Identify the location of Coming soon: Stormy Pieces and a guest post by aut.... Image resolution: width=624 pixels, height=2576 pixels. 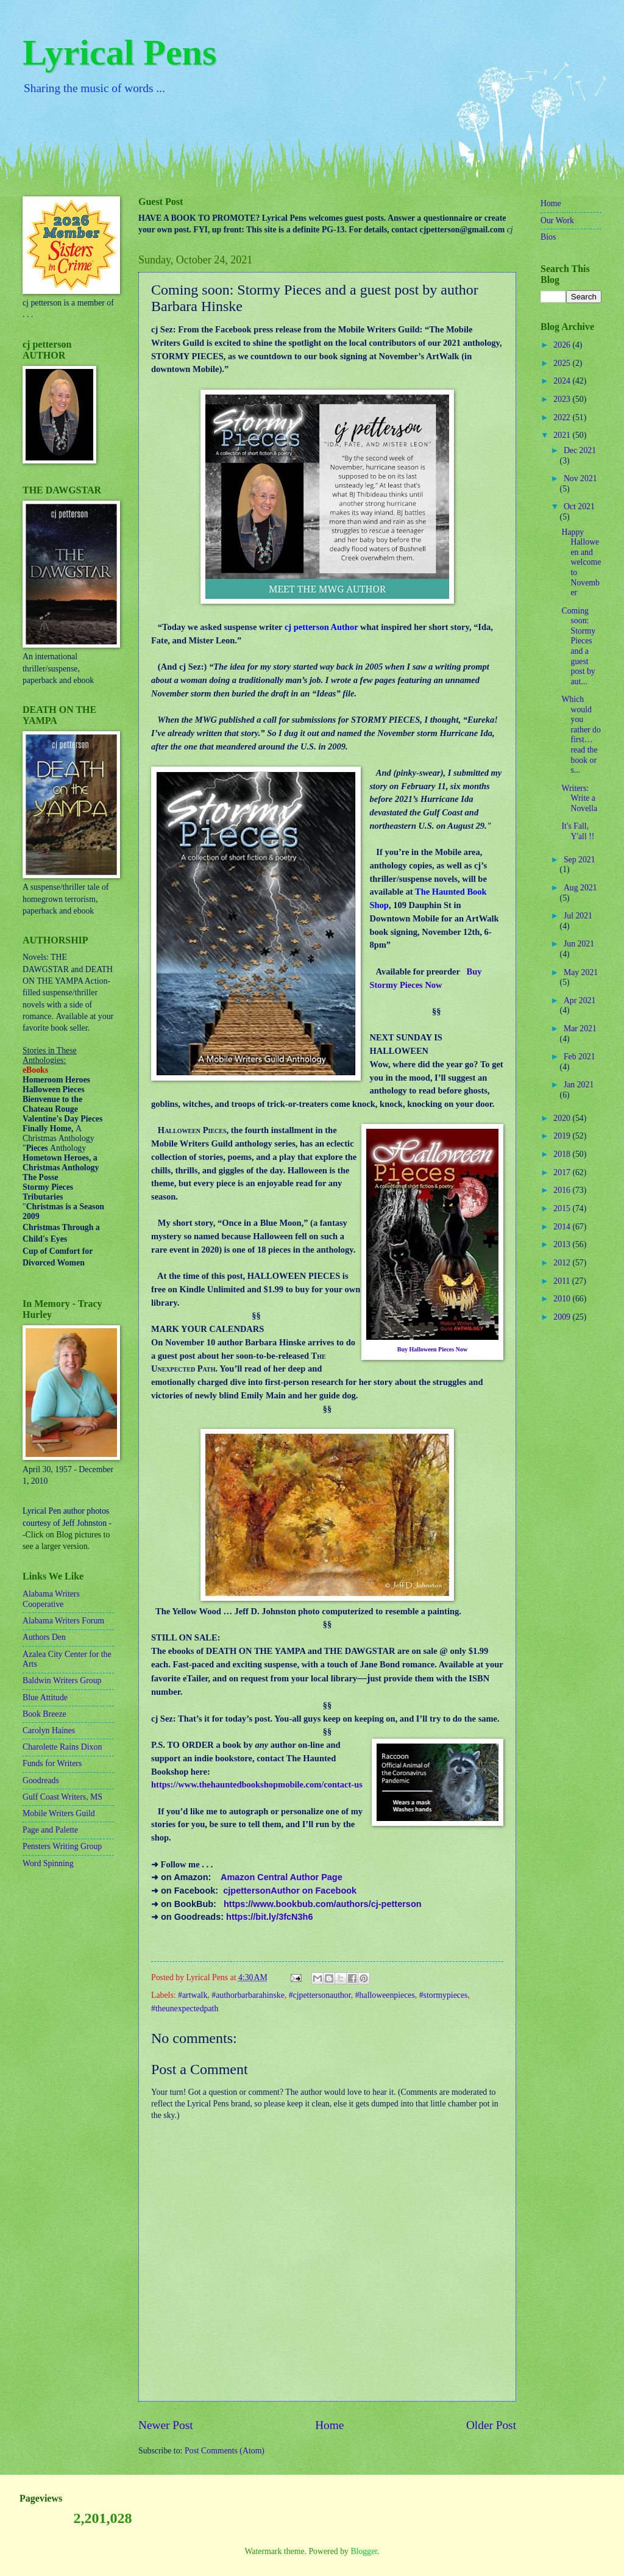
(578, 646).